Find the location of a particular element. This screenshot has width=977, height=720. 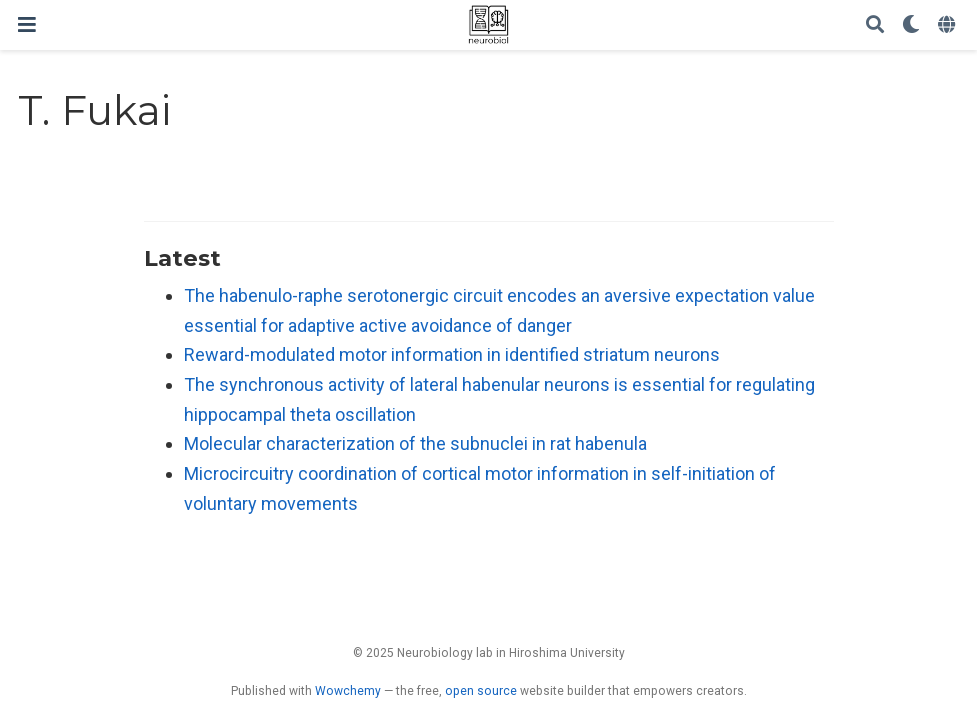

Molecular characterization of the subnuclei in rat habenula is located at coordinates (415, 443).